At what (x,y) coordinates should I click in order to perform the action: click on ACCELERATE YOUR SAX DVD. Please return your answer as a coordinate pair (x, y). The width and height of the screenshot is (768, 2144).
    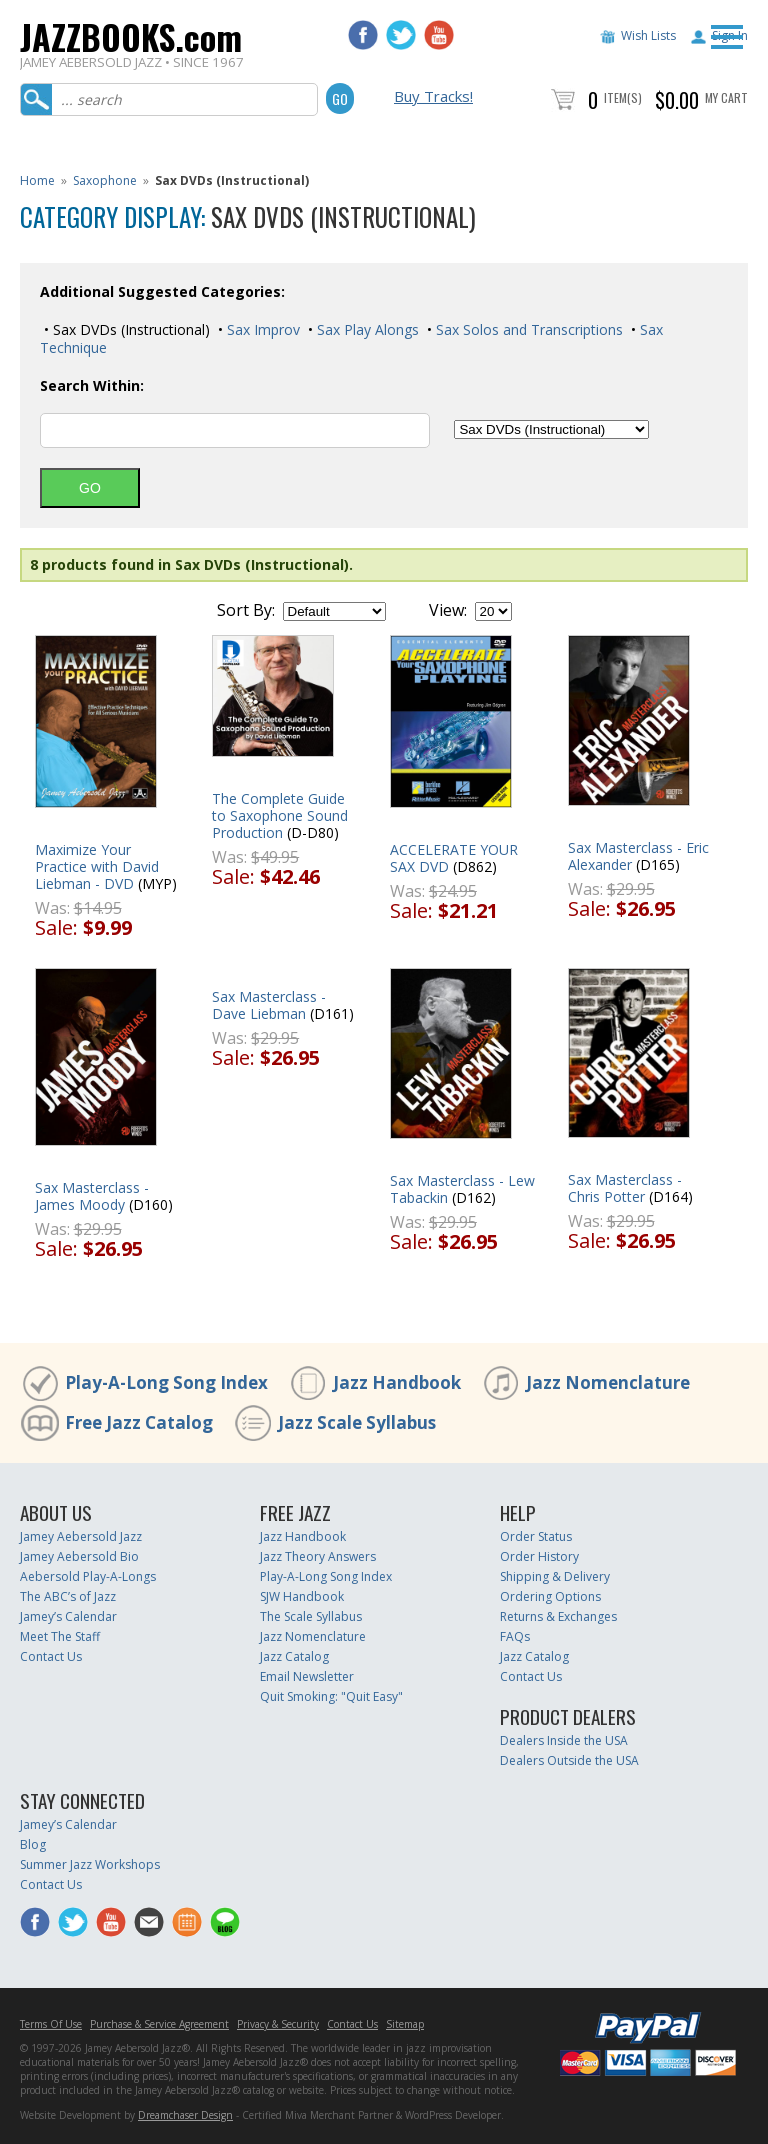
    Looking at the image, I should click on (454, 858).